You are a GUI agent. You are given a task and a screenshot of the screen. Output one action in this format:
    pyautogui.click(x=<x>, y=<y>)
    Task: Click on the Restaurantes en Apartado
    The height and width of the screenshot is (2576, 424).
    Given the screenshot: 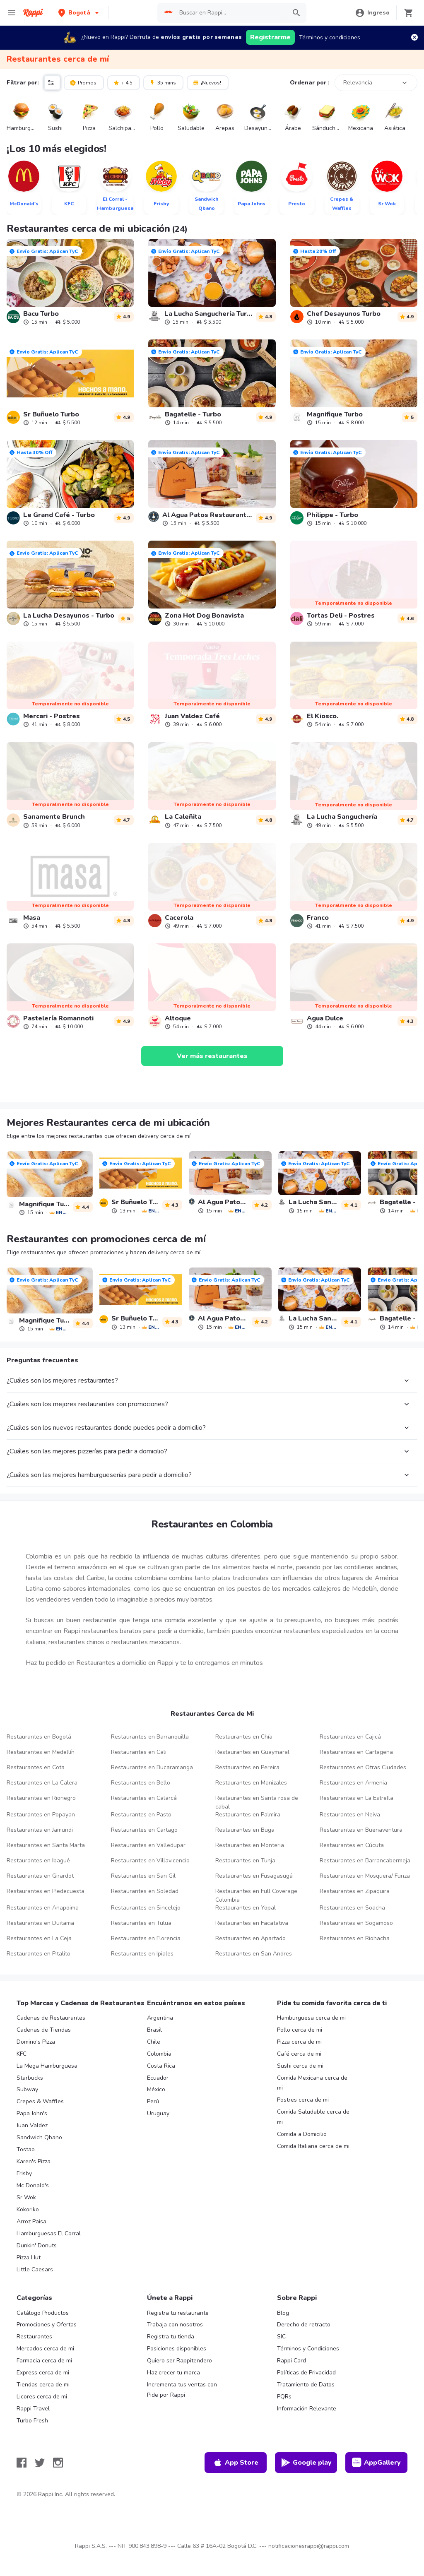 What is the action you would take?
    pyautogui.click(x=250, y=1938)
    